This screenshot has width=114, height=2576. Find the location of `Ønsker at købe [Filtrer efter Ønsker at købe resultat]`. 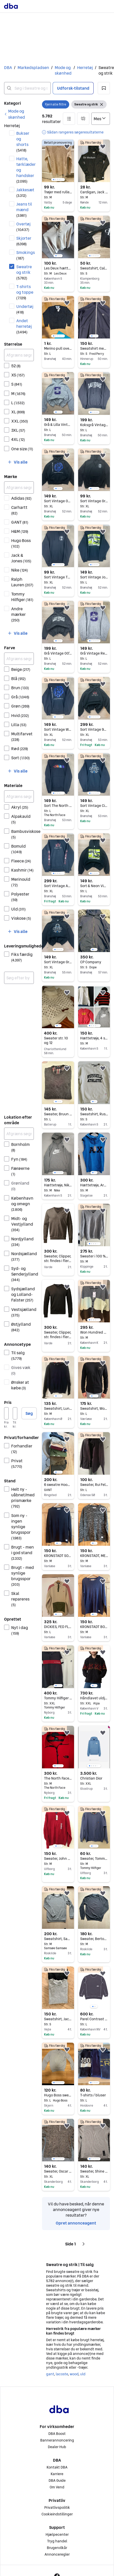

Ønsker at købe [Filtrer efter Ønsker at købe resultat] is located at coordinates (20, 1385).